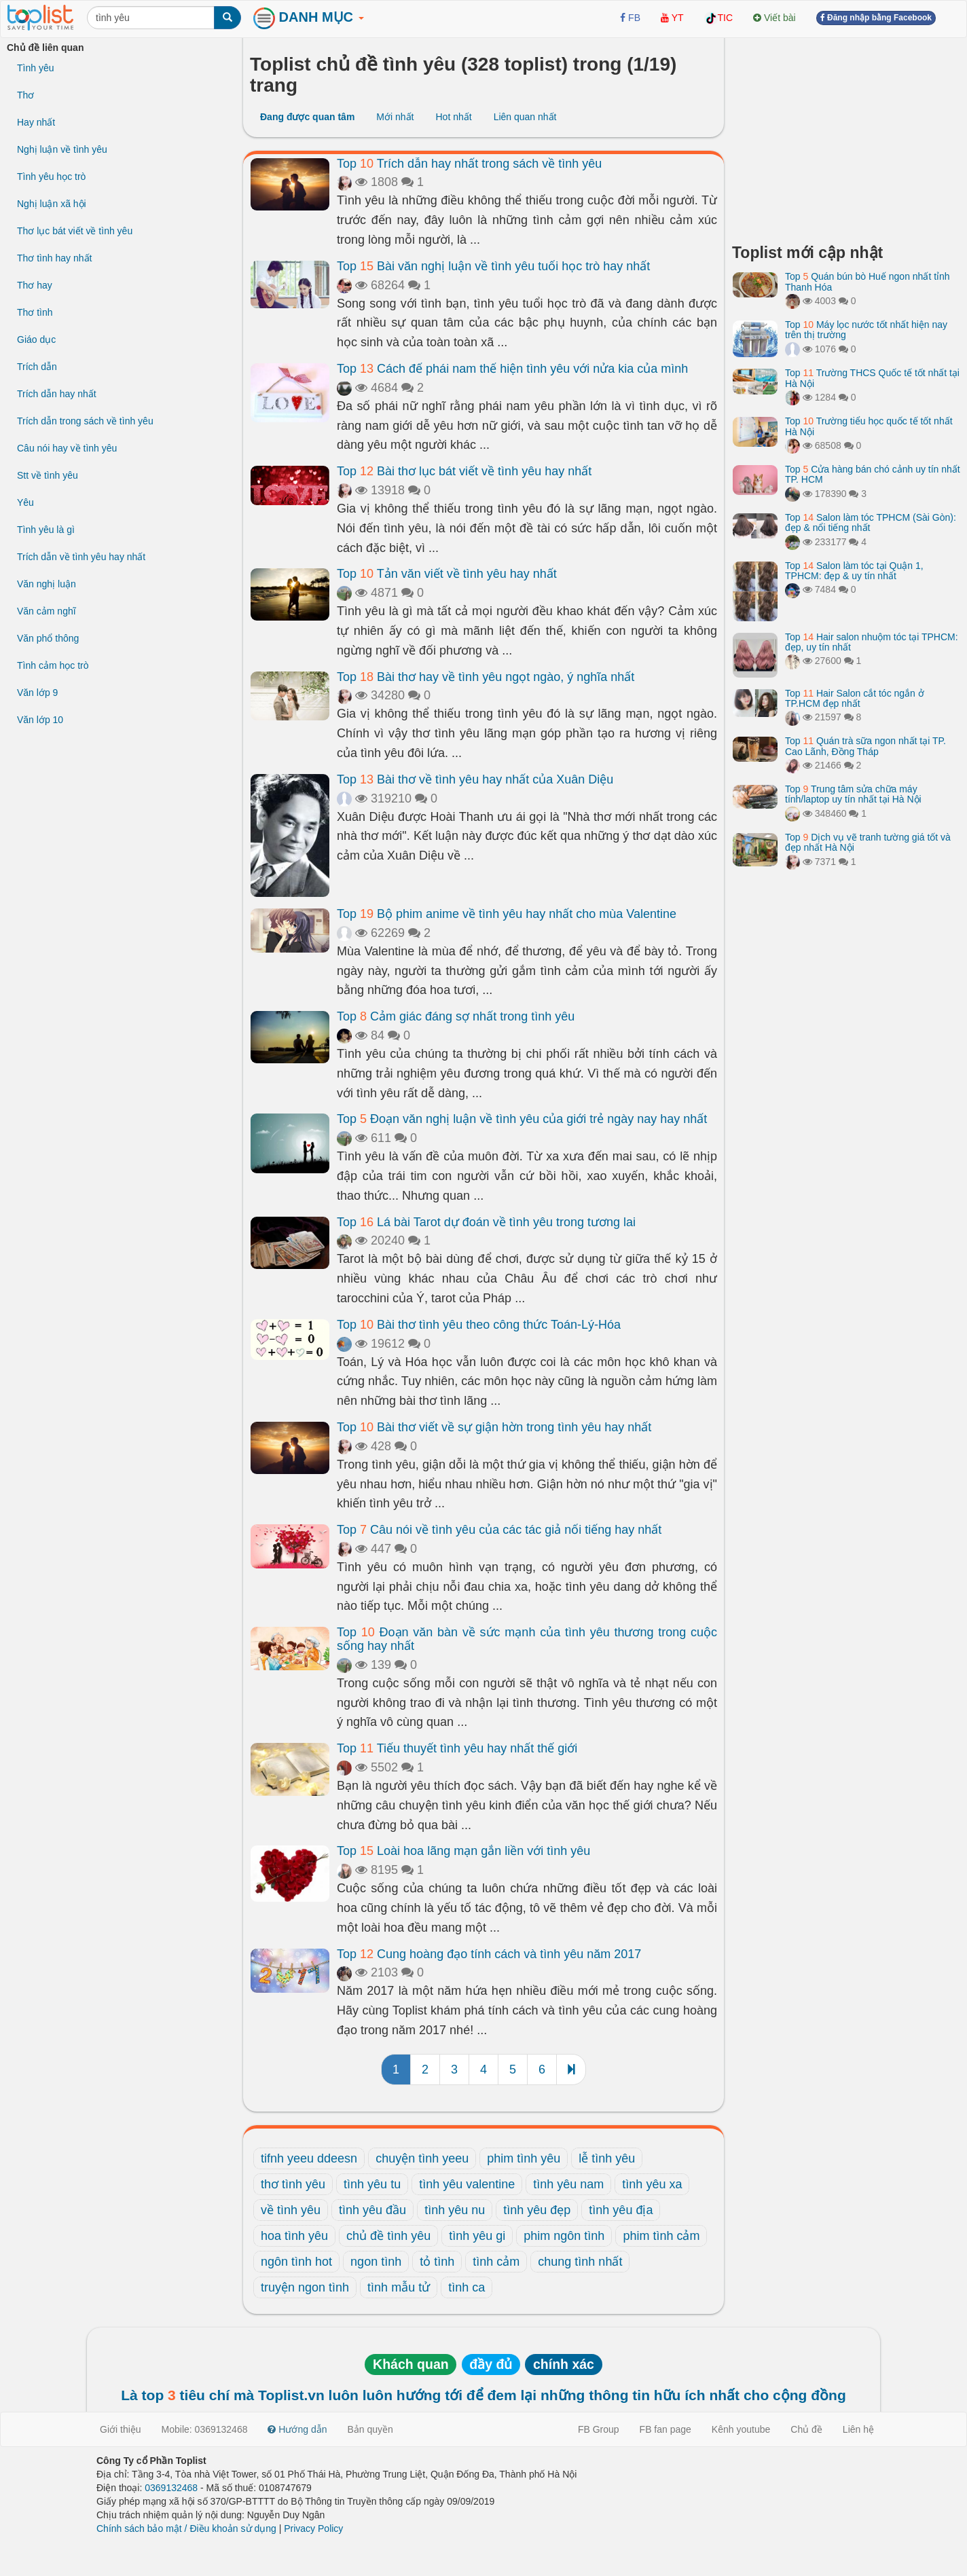 The height and width of the screenshot is (2576, 967). Describe the element at coordinates (85, 421) in the screenshot. I see `Trích dẫn trong sách về tình yêu` at that location.